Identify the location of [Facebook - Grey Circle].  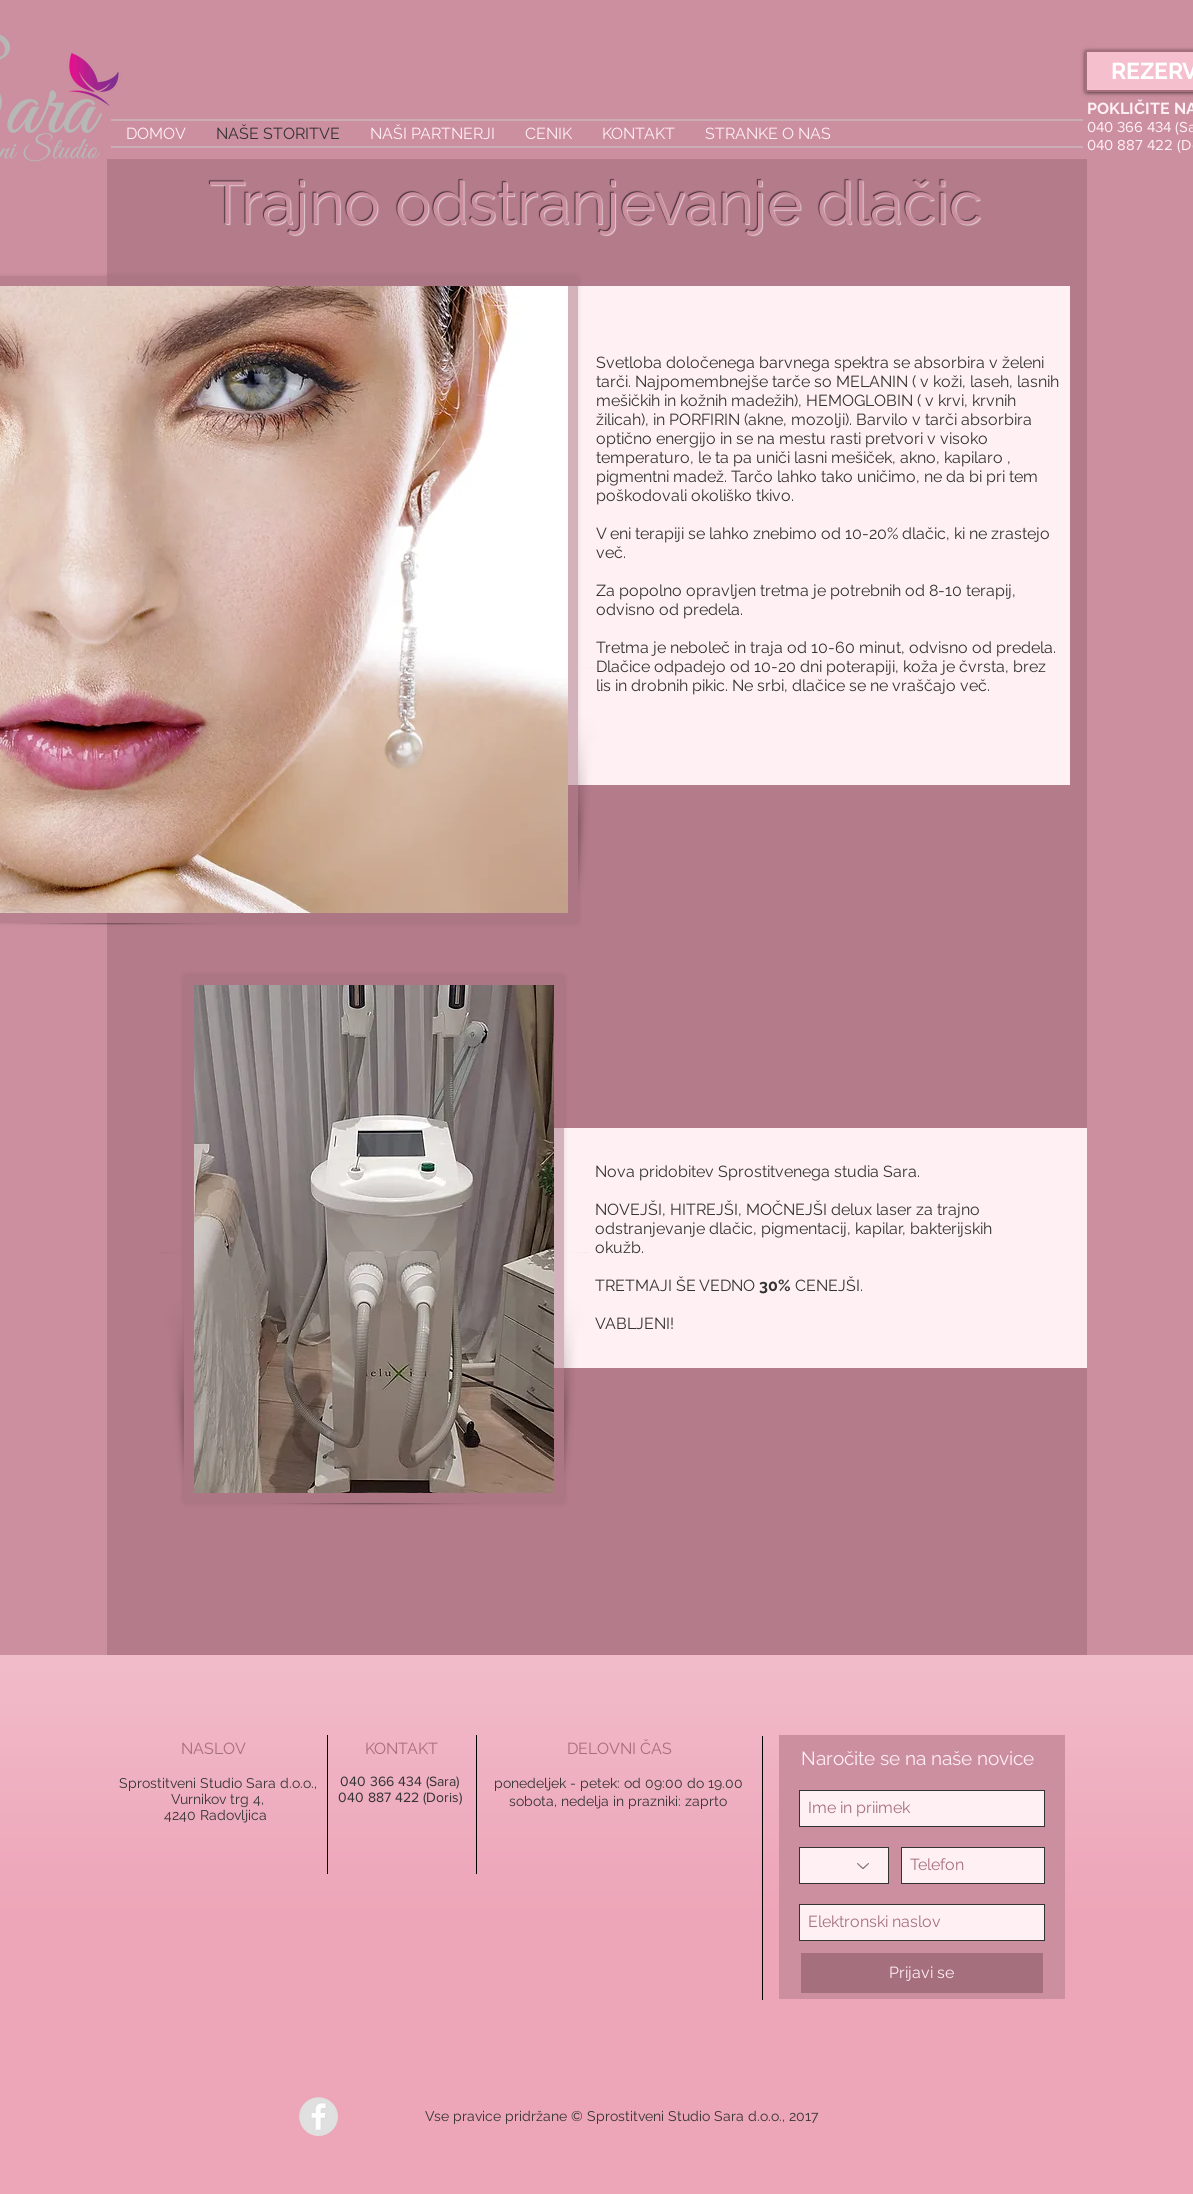
(318, 2116).